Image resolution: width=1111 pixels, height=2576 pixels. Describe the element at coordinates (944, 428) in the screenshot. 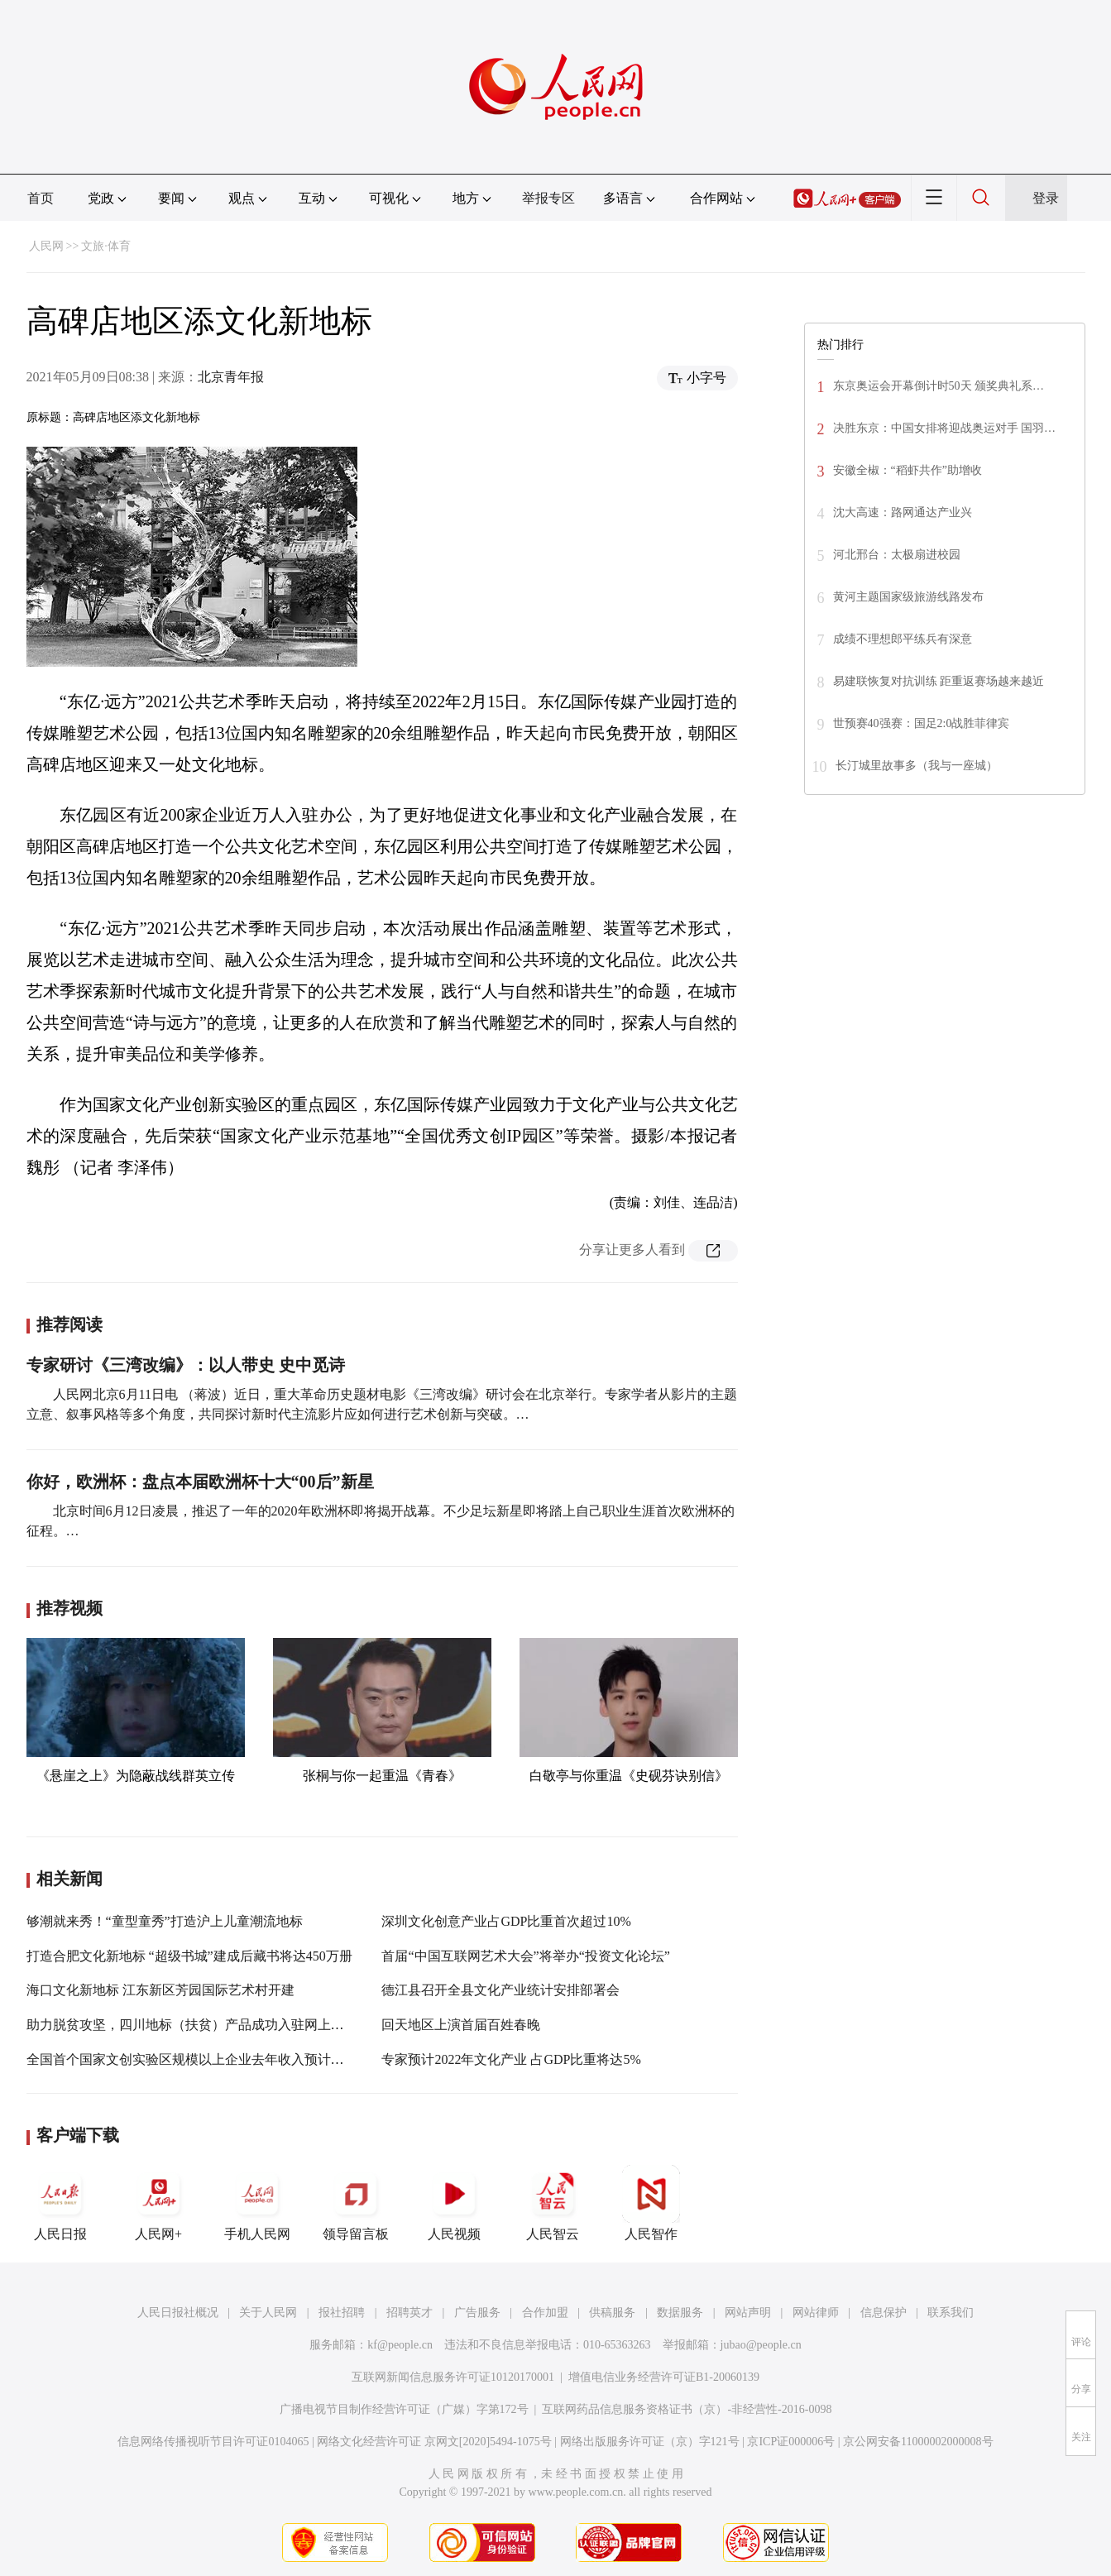

I see `决胜东京：中国女排将迎战奥运对手 国羽…` at that location.